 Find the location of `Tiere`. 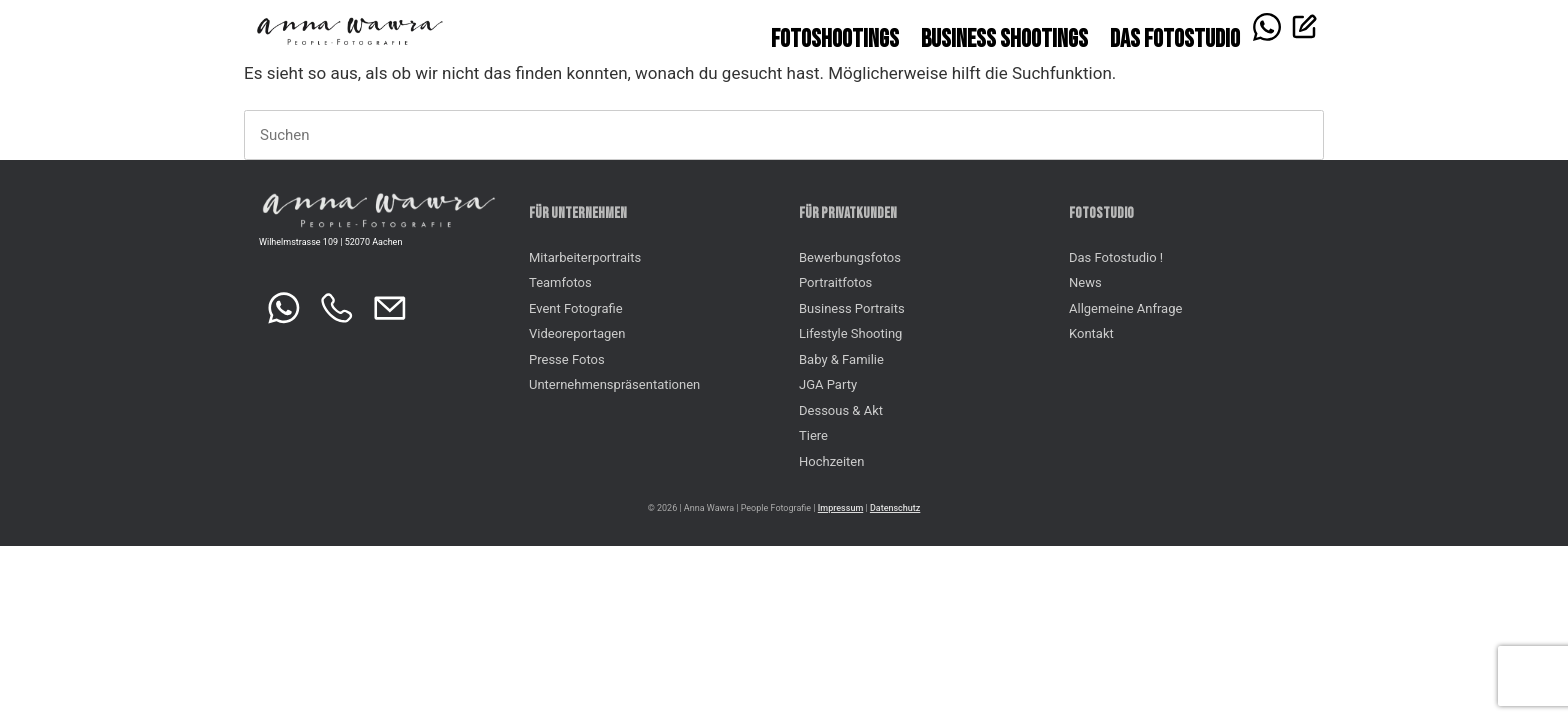

Tiere is located at coordinates (813, 435).